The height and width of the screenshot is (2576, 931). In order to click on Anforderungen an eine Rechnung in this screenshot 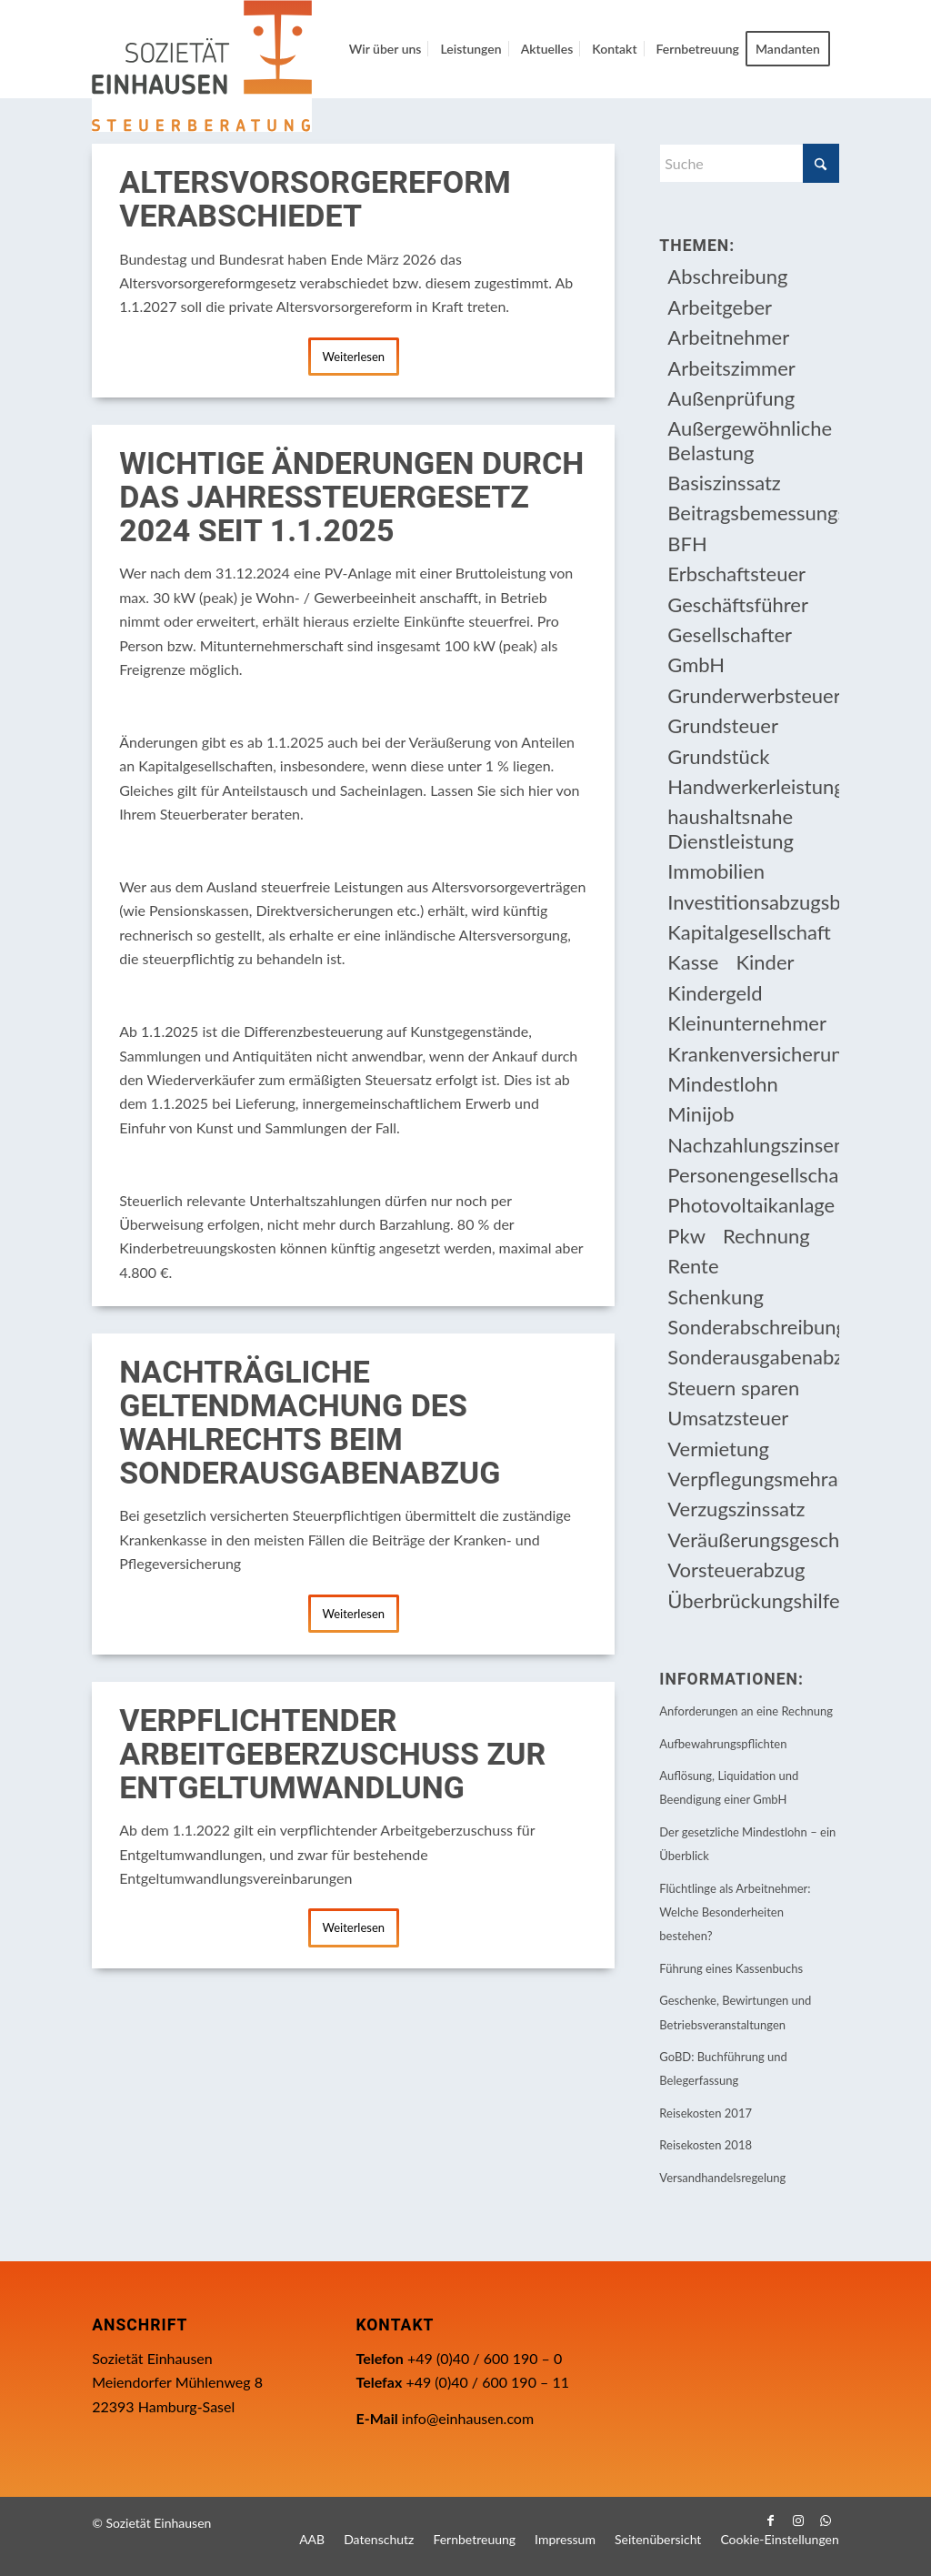, I will do `click(746, 1711)`.